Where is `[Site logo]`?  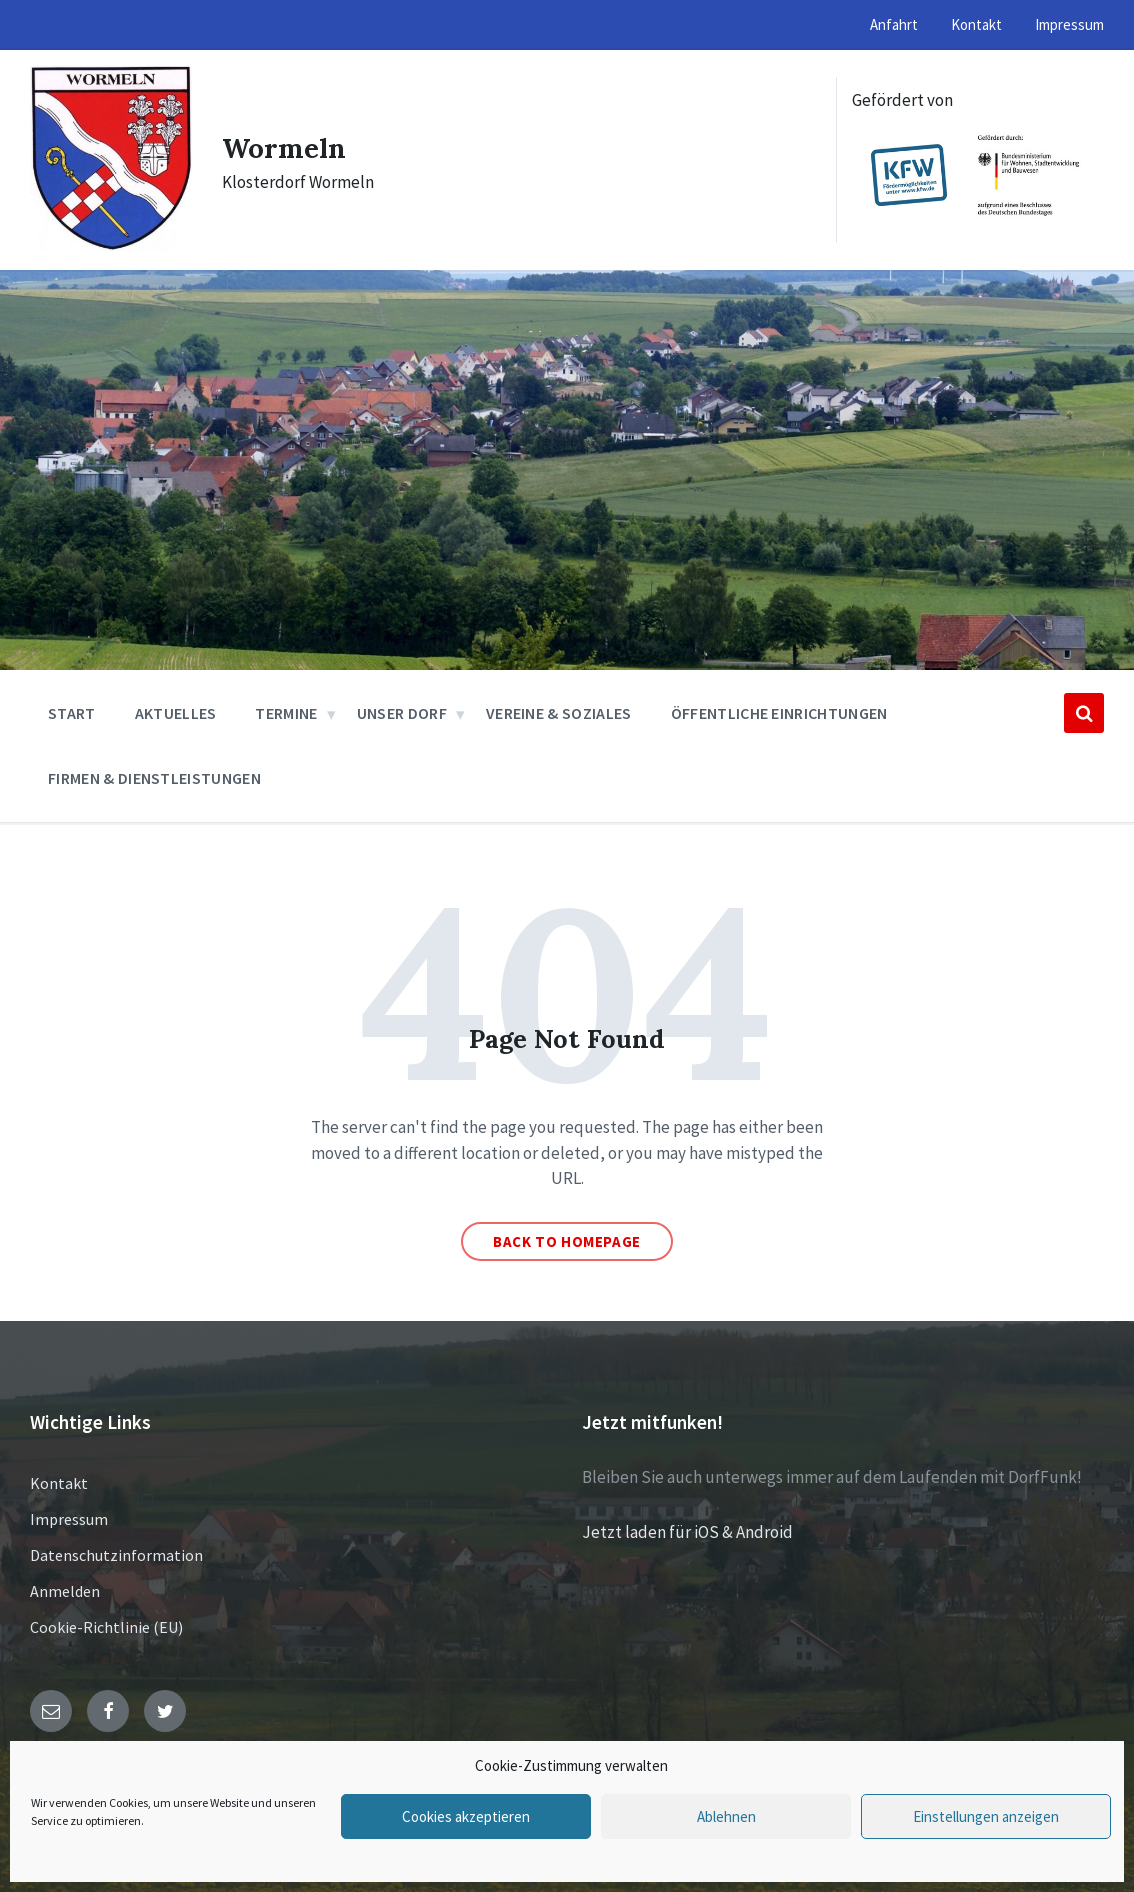
[Site logo] is located at coordinates (111, 245).